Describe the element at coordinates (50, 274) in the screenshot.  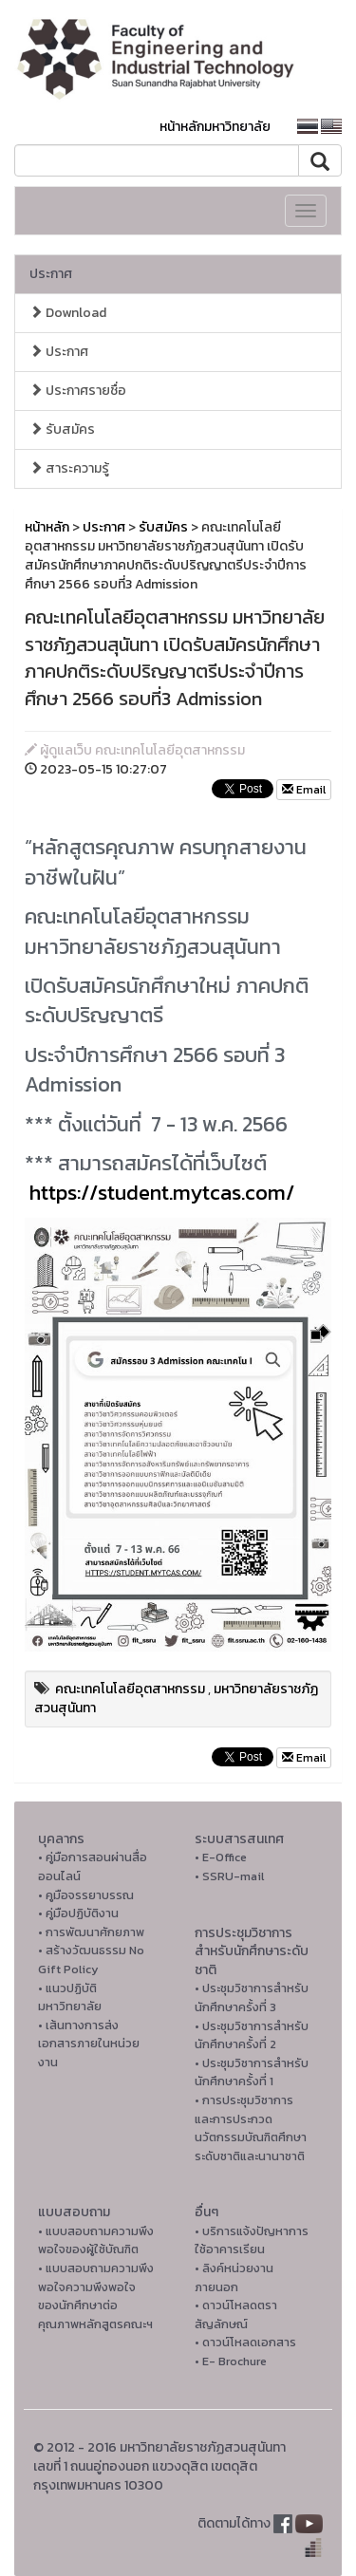
I see `ประกาศ` at that location.